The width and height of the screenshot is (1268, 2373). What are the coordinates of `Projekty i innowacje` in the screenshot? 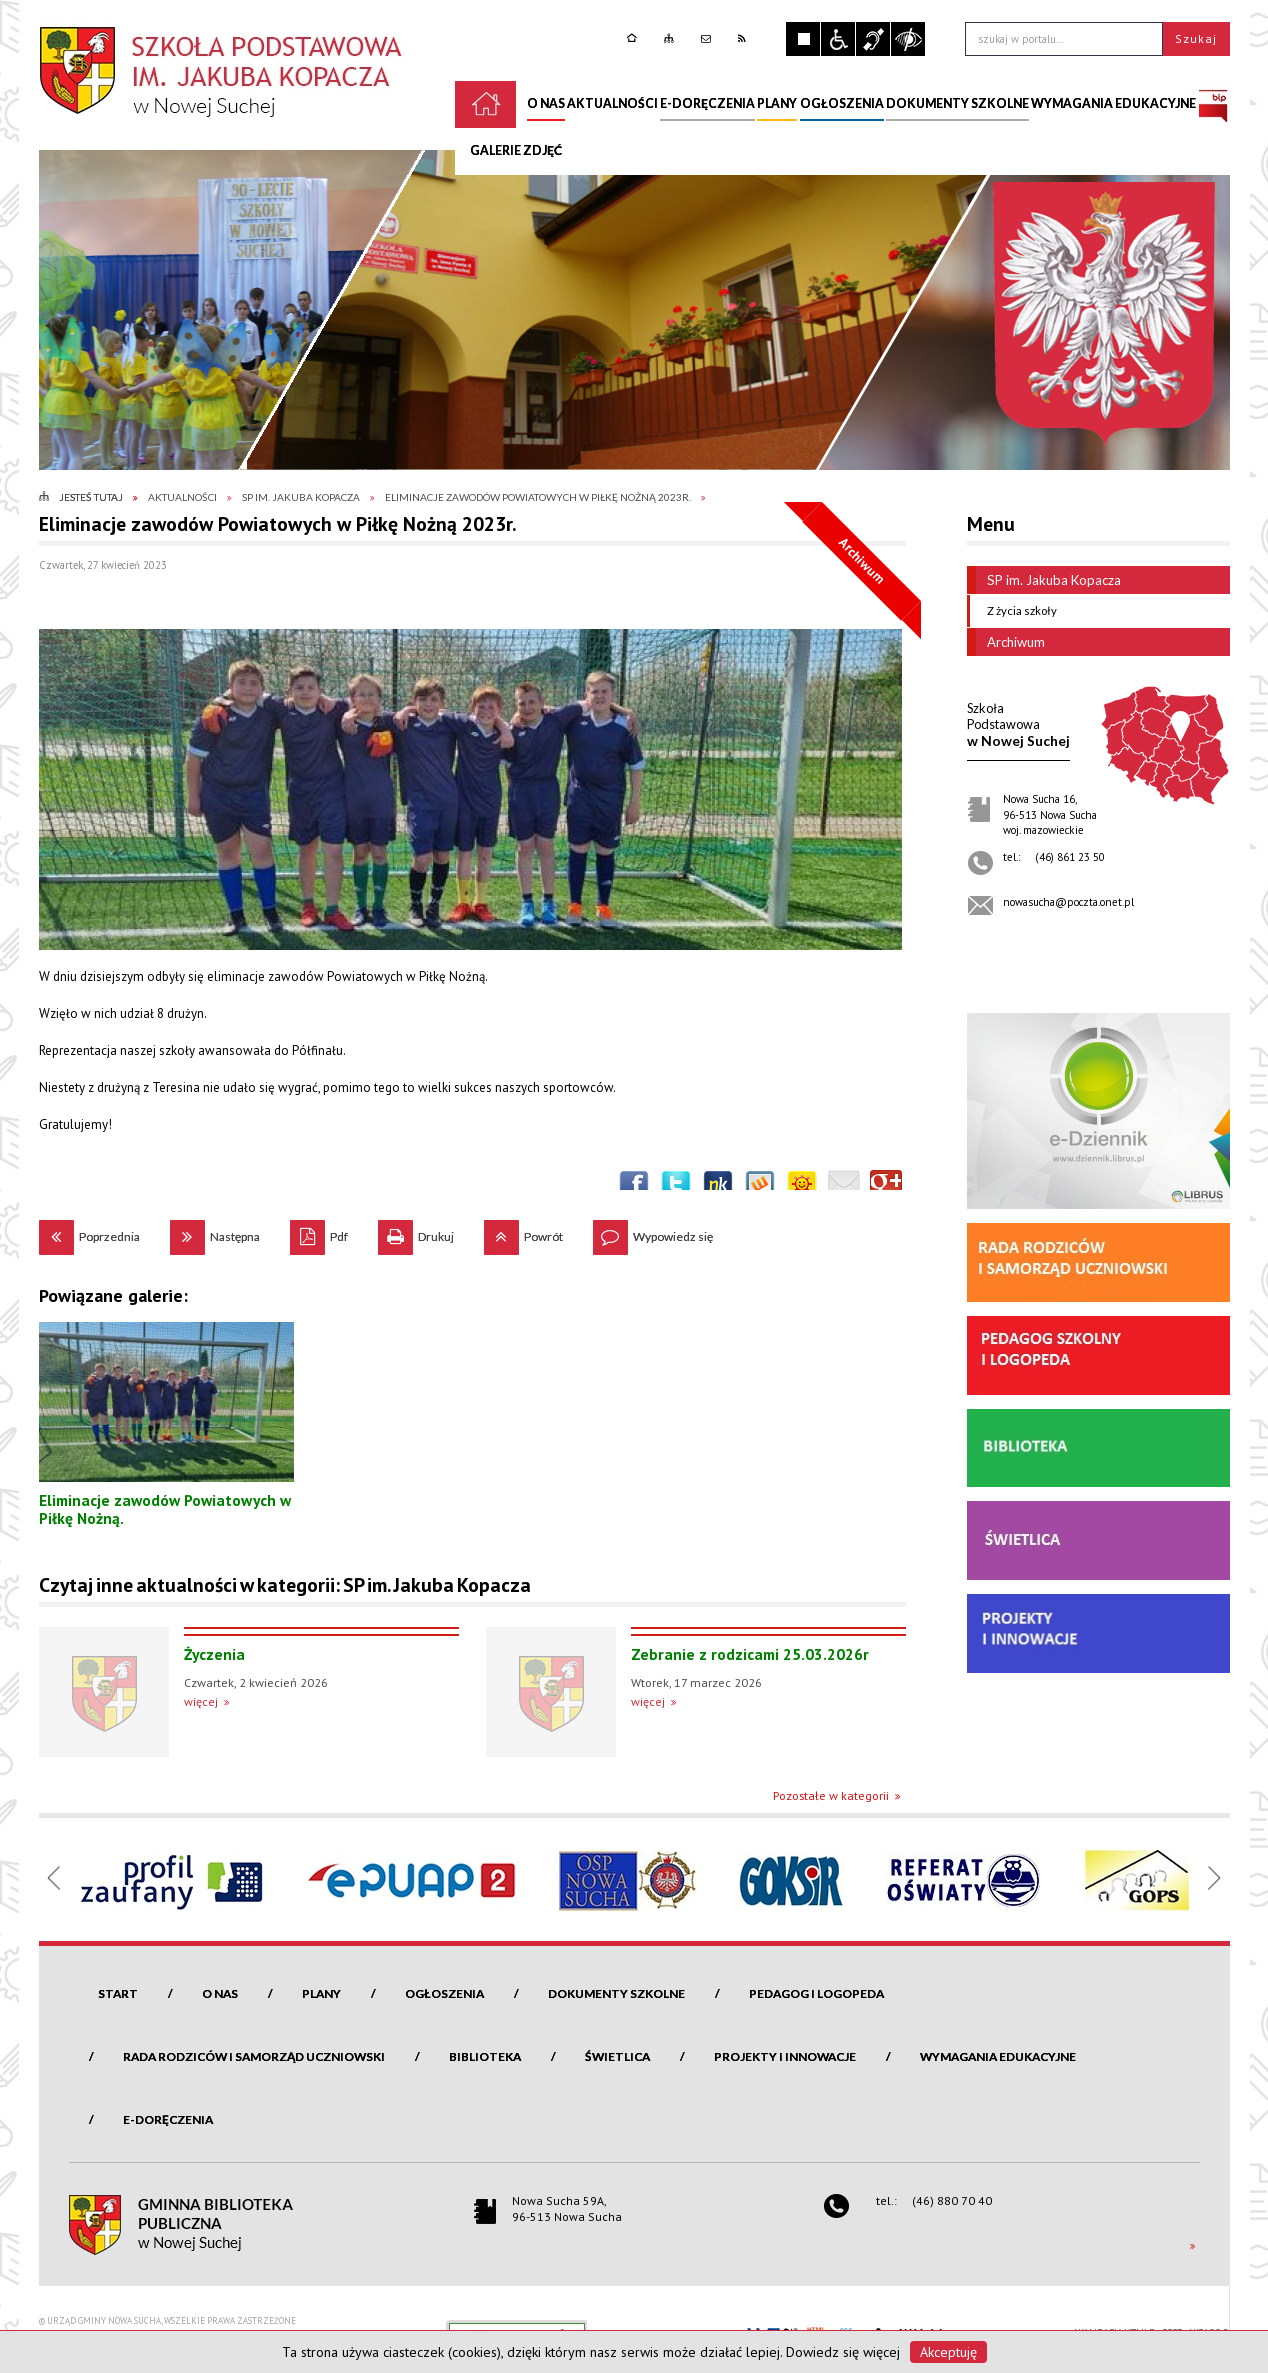 It's located at (785, 2056).